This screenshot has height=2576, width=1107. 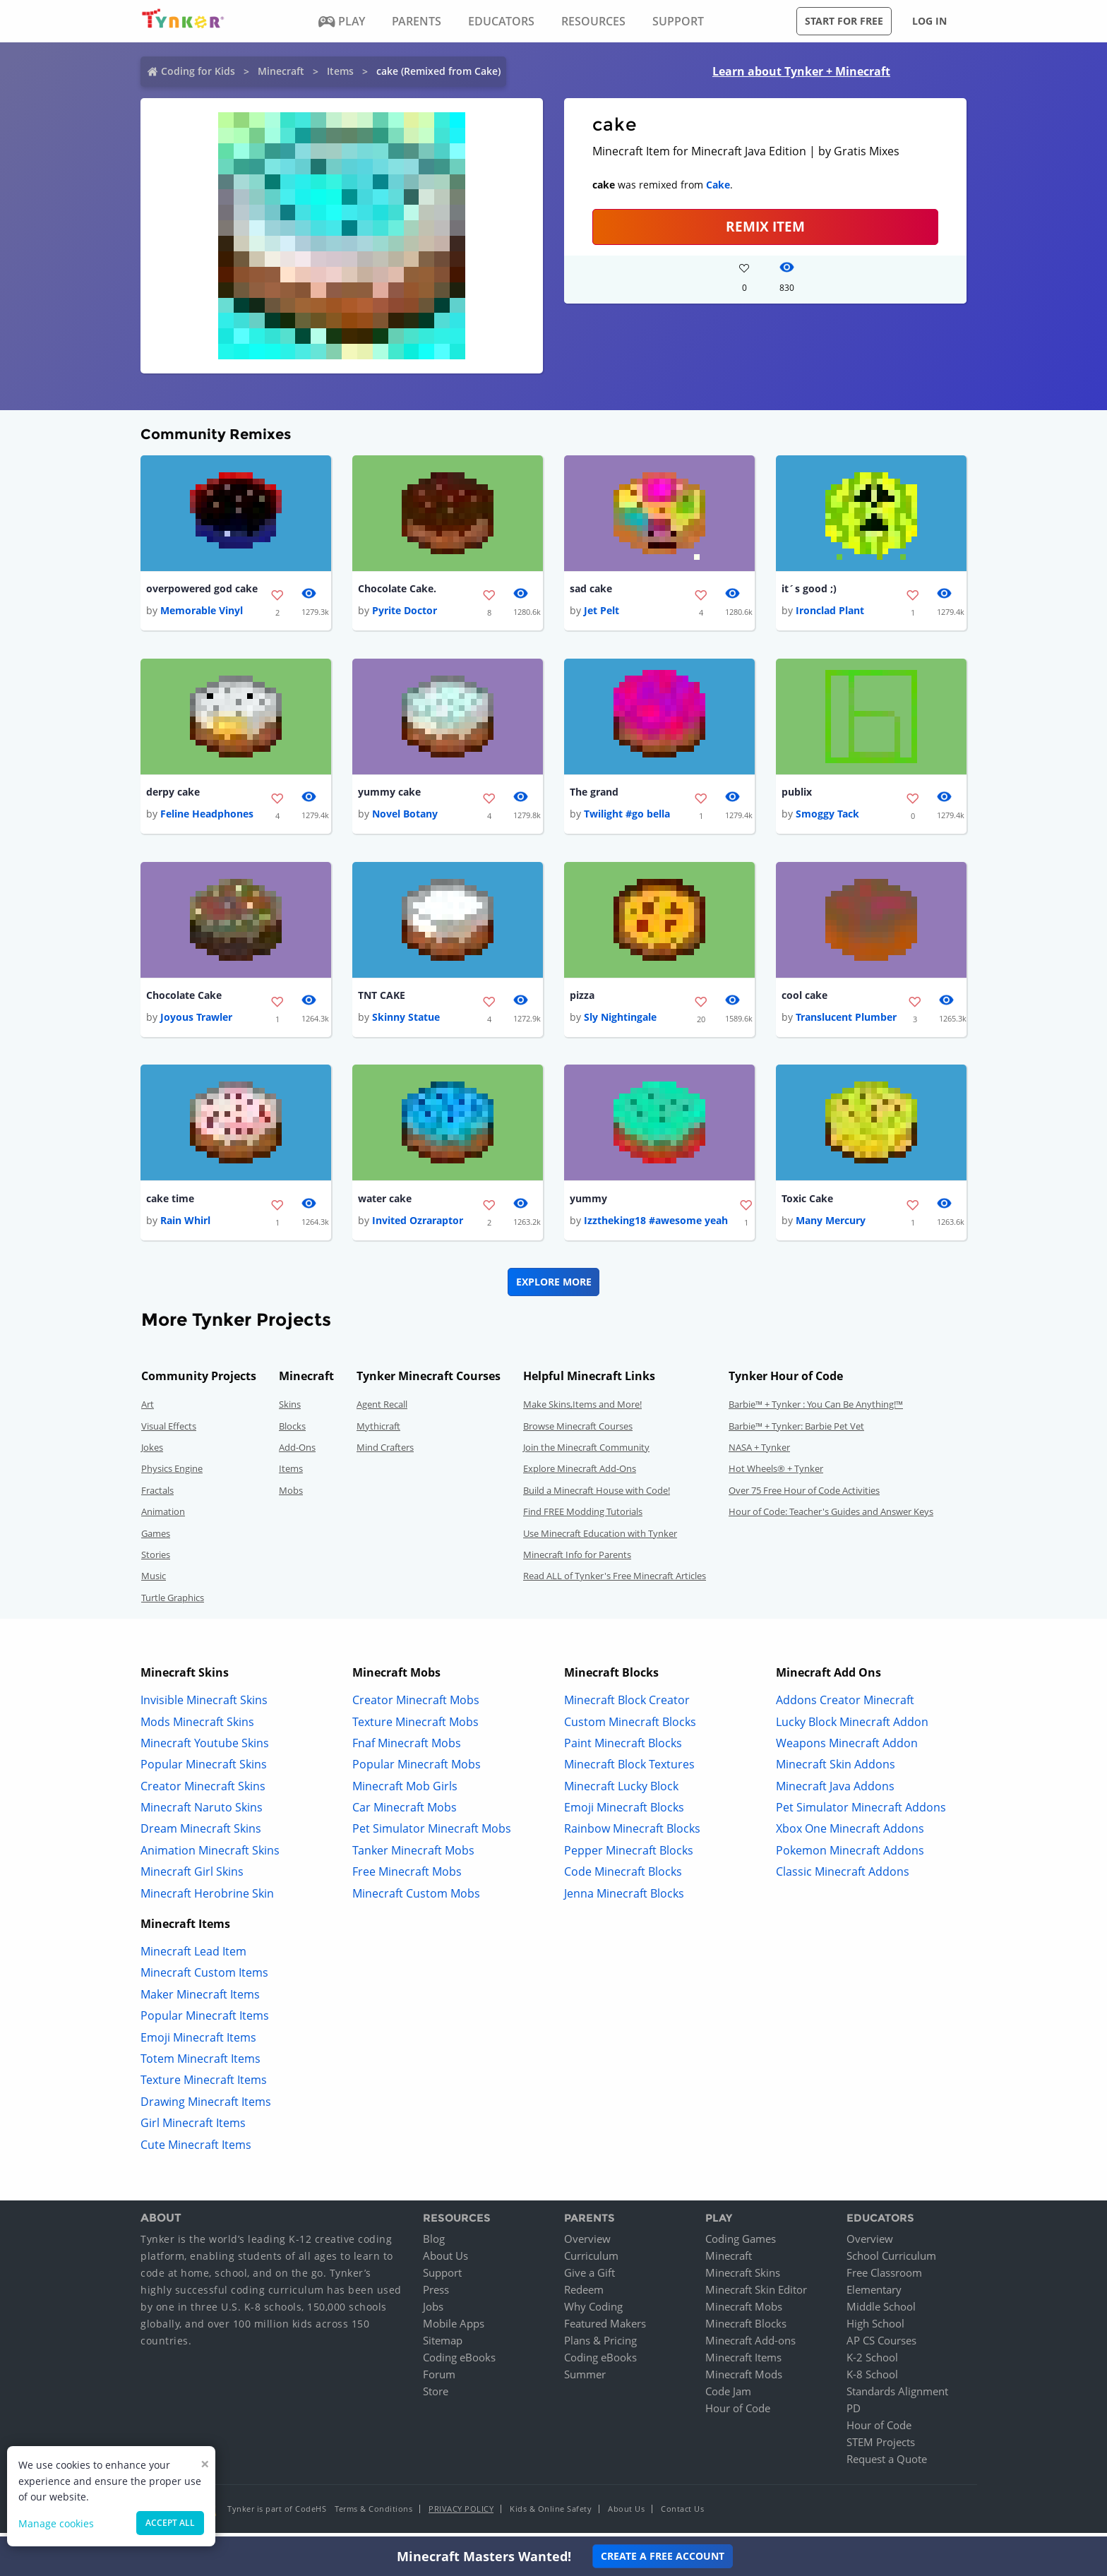 What do you see at coordinates (623, 1748) in the screenshot?
I see `Paint Minecraft Blocks` at bounding box center [623, 1748].